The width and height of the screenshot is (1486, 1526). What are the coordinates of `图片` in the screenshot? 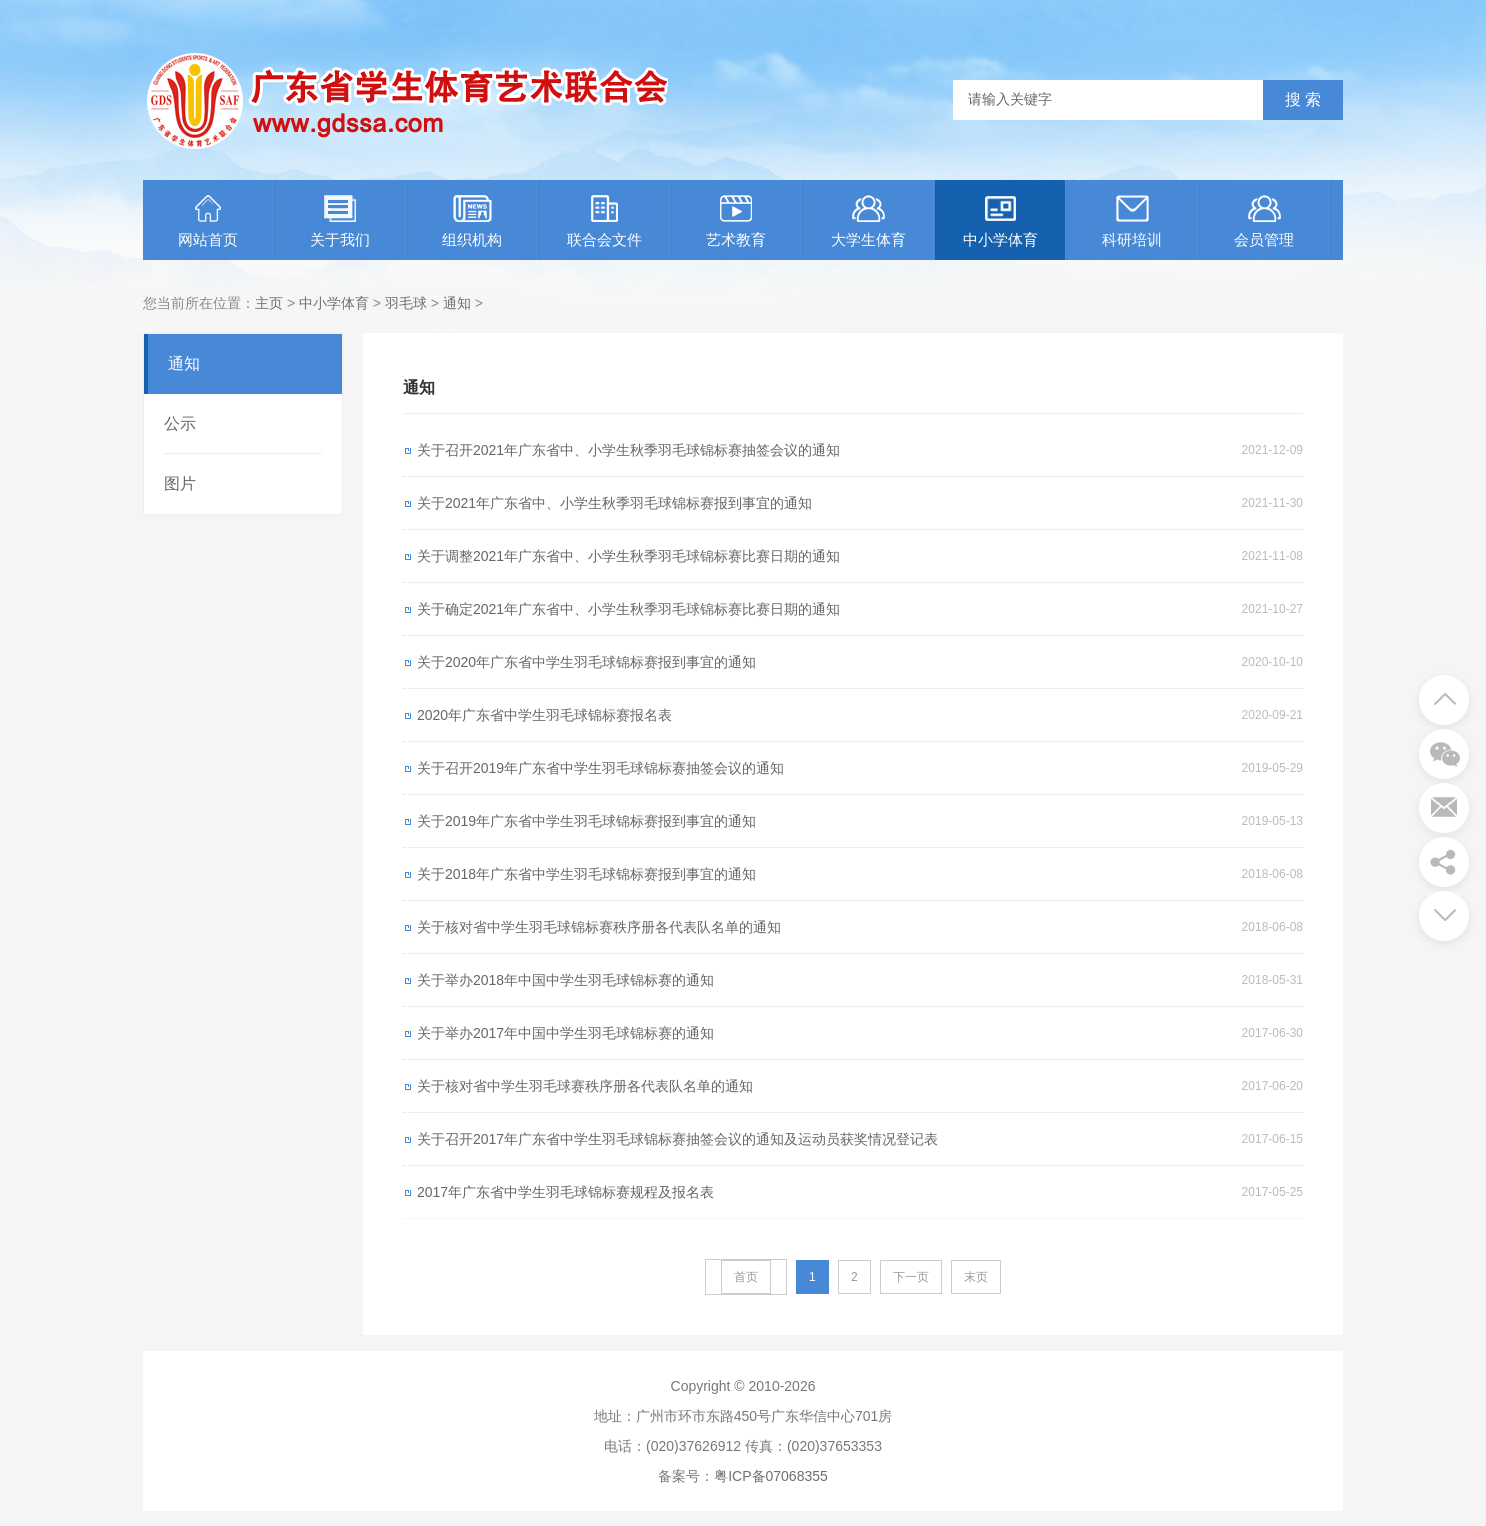 It's located at (180, 483).